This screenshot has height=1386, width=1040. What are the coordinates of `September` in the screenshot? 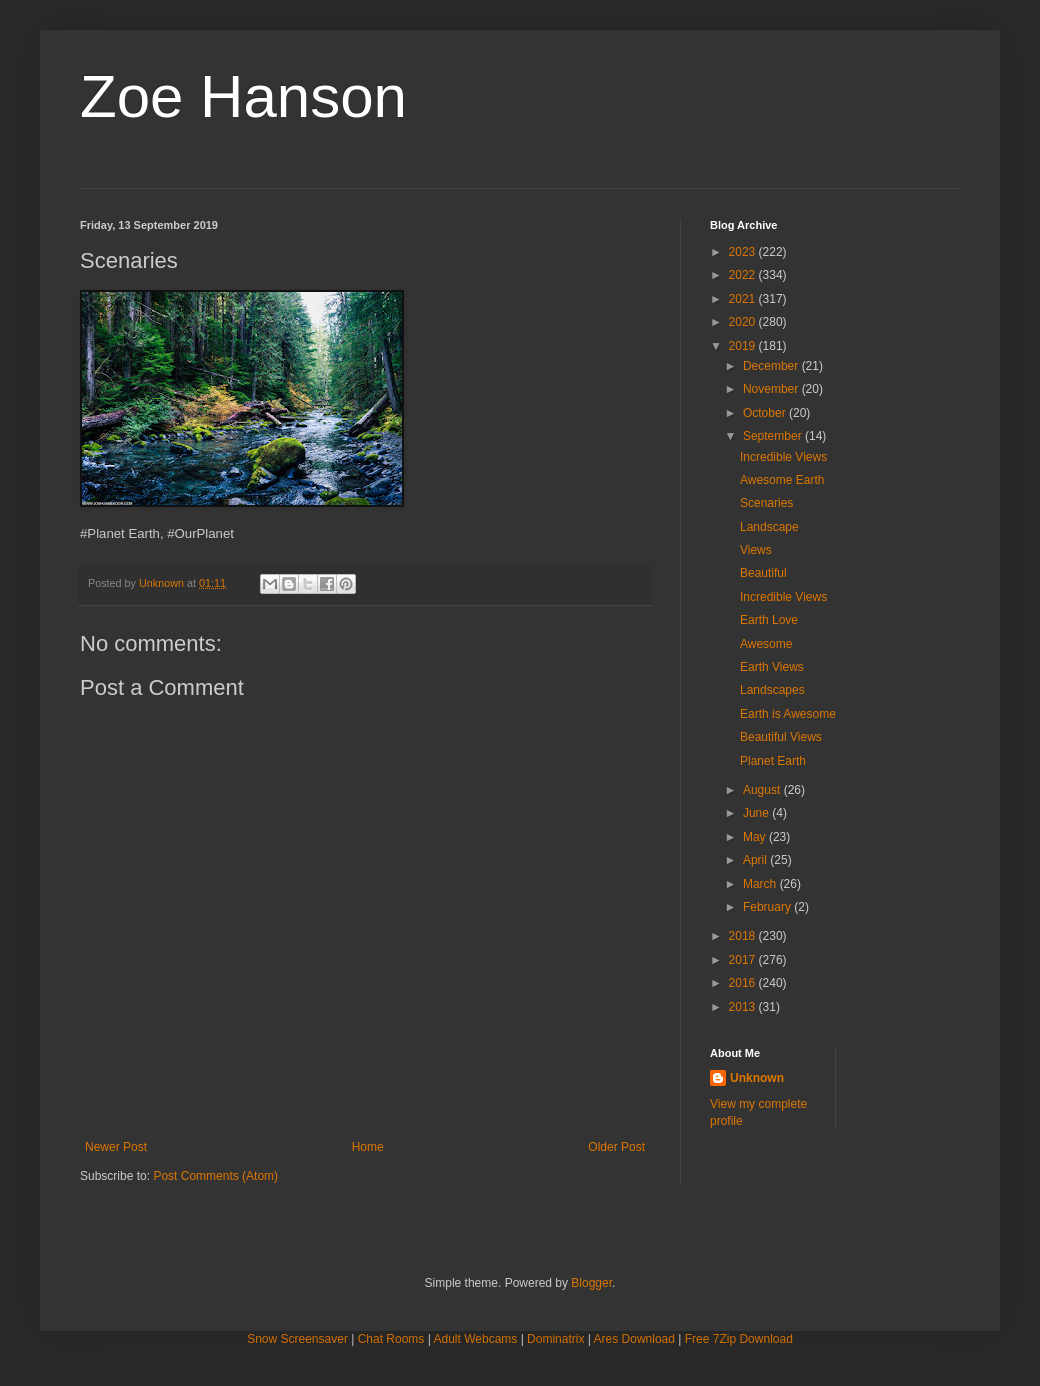 It's located at (774, 436).